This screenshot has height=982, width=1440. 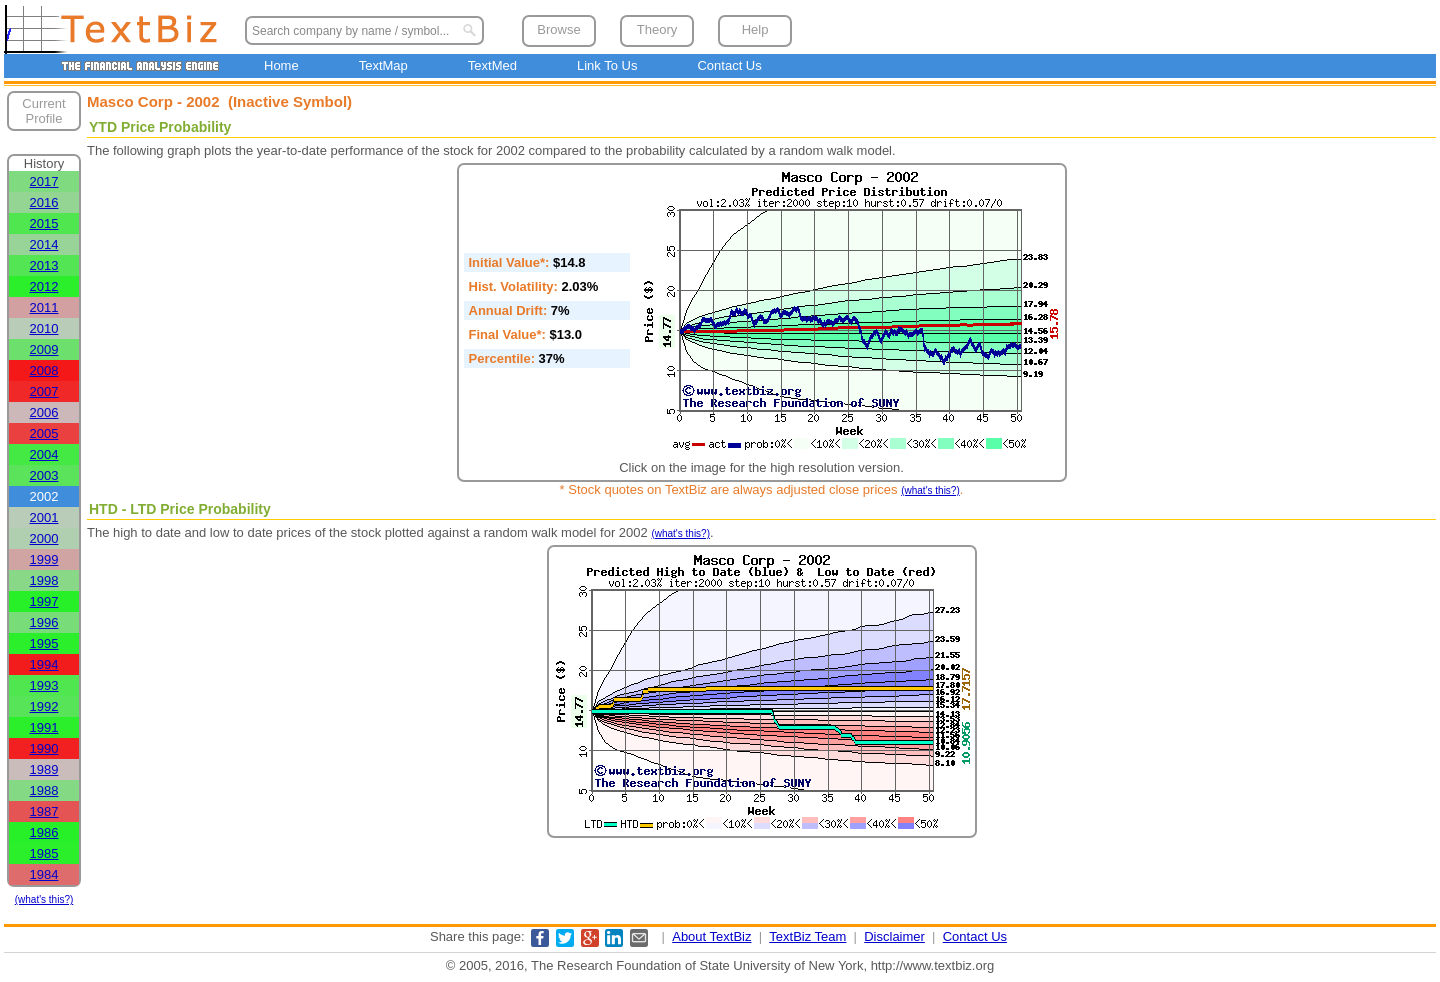 What do you see at coordinates (383, 65) in the screenshot?
I see `TextMap` at bounding box center [383, 65].